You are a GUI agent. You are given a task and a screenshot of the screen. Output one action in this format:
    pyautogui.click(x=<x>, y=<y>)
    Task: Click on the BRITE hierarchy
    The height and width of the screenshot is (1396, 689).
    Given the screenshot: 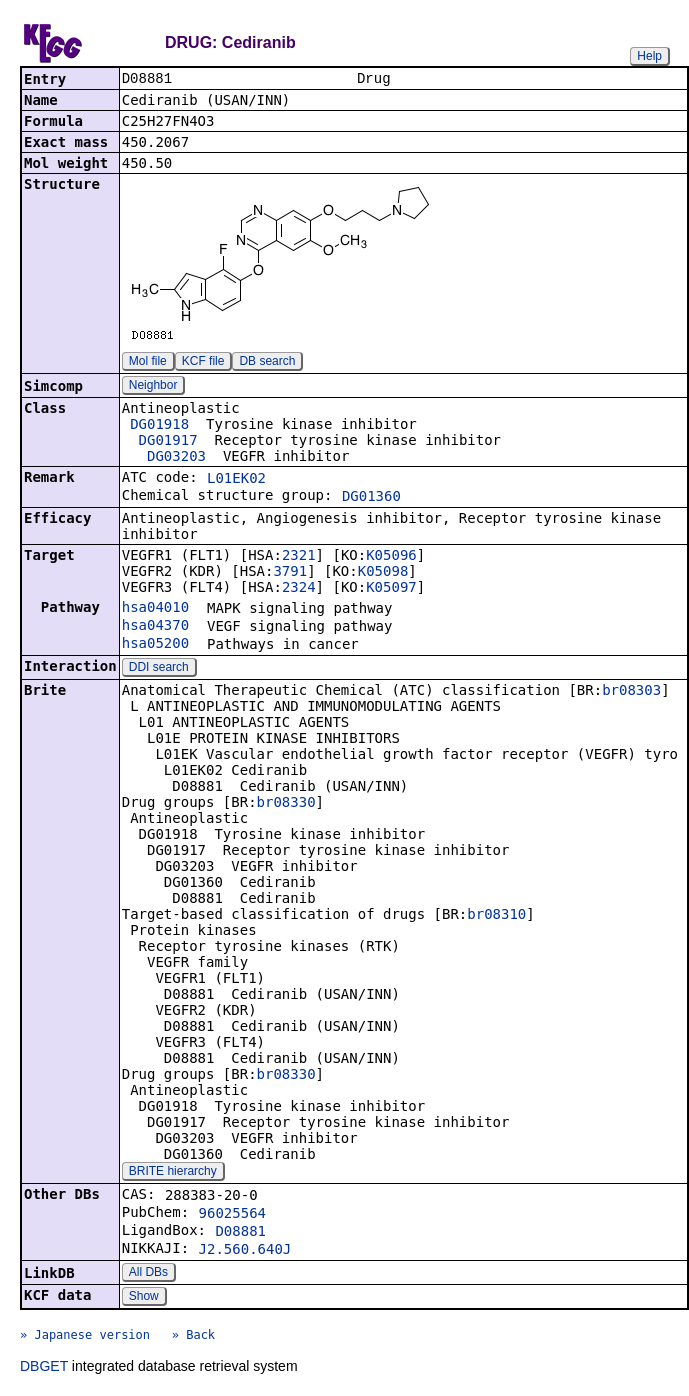 What is the action you would take?
    pyautogui.click(x=173, y=1173)
    